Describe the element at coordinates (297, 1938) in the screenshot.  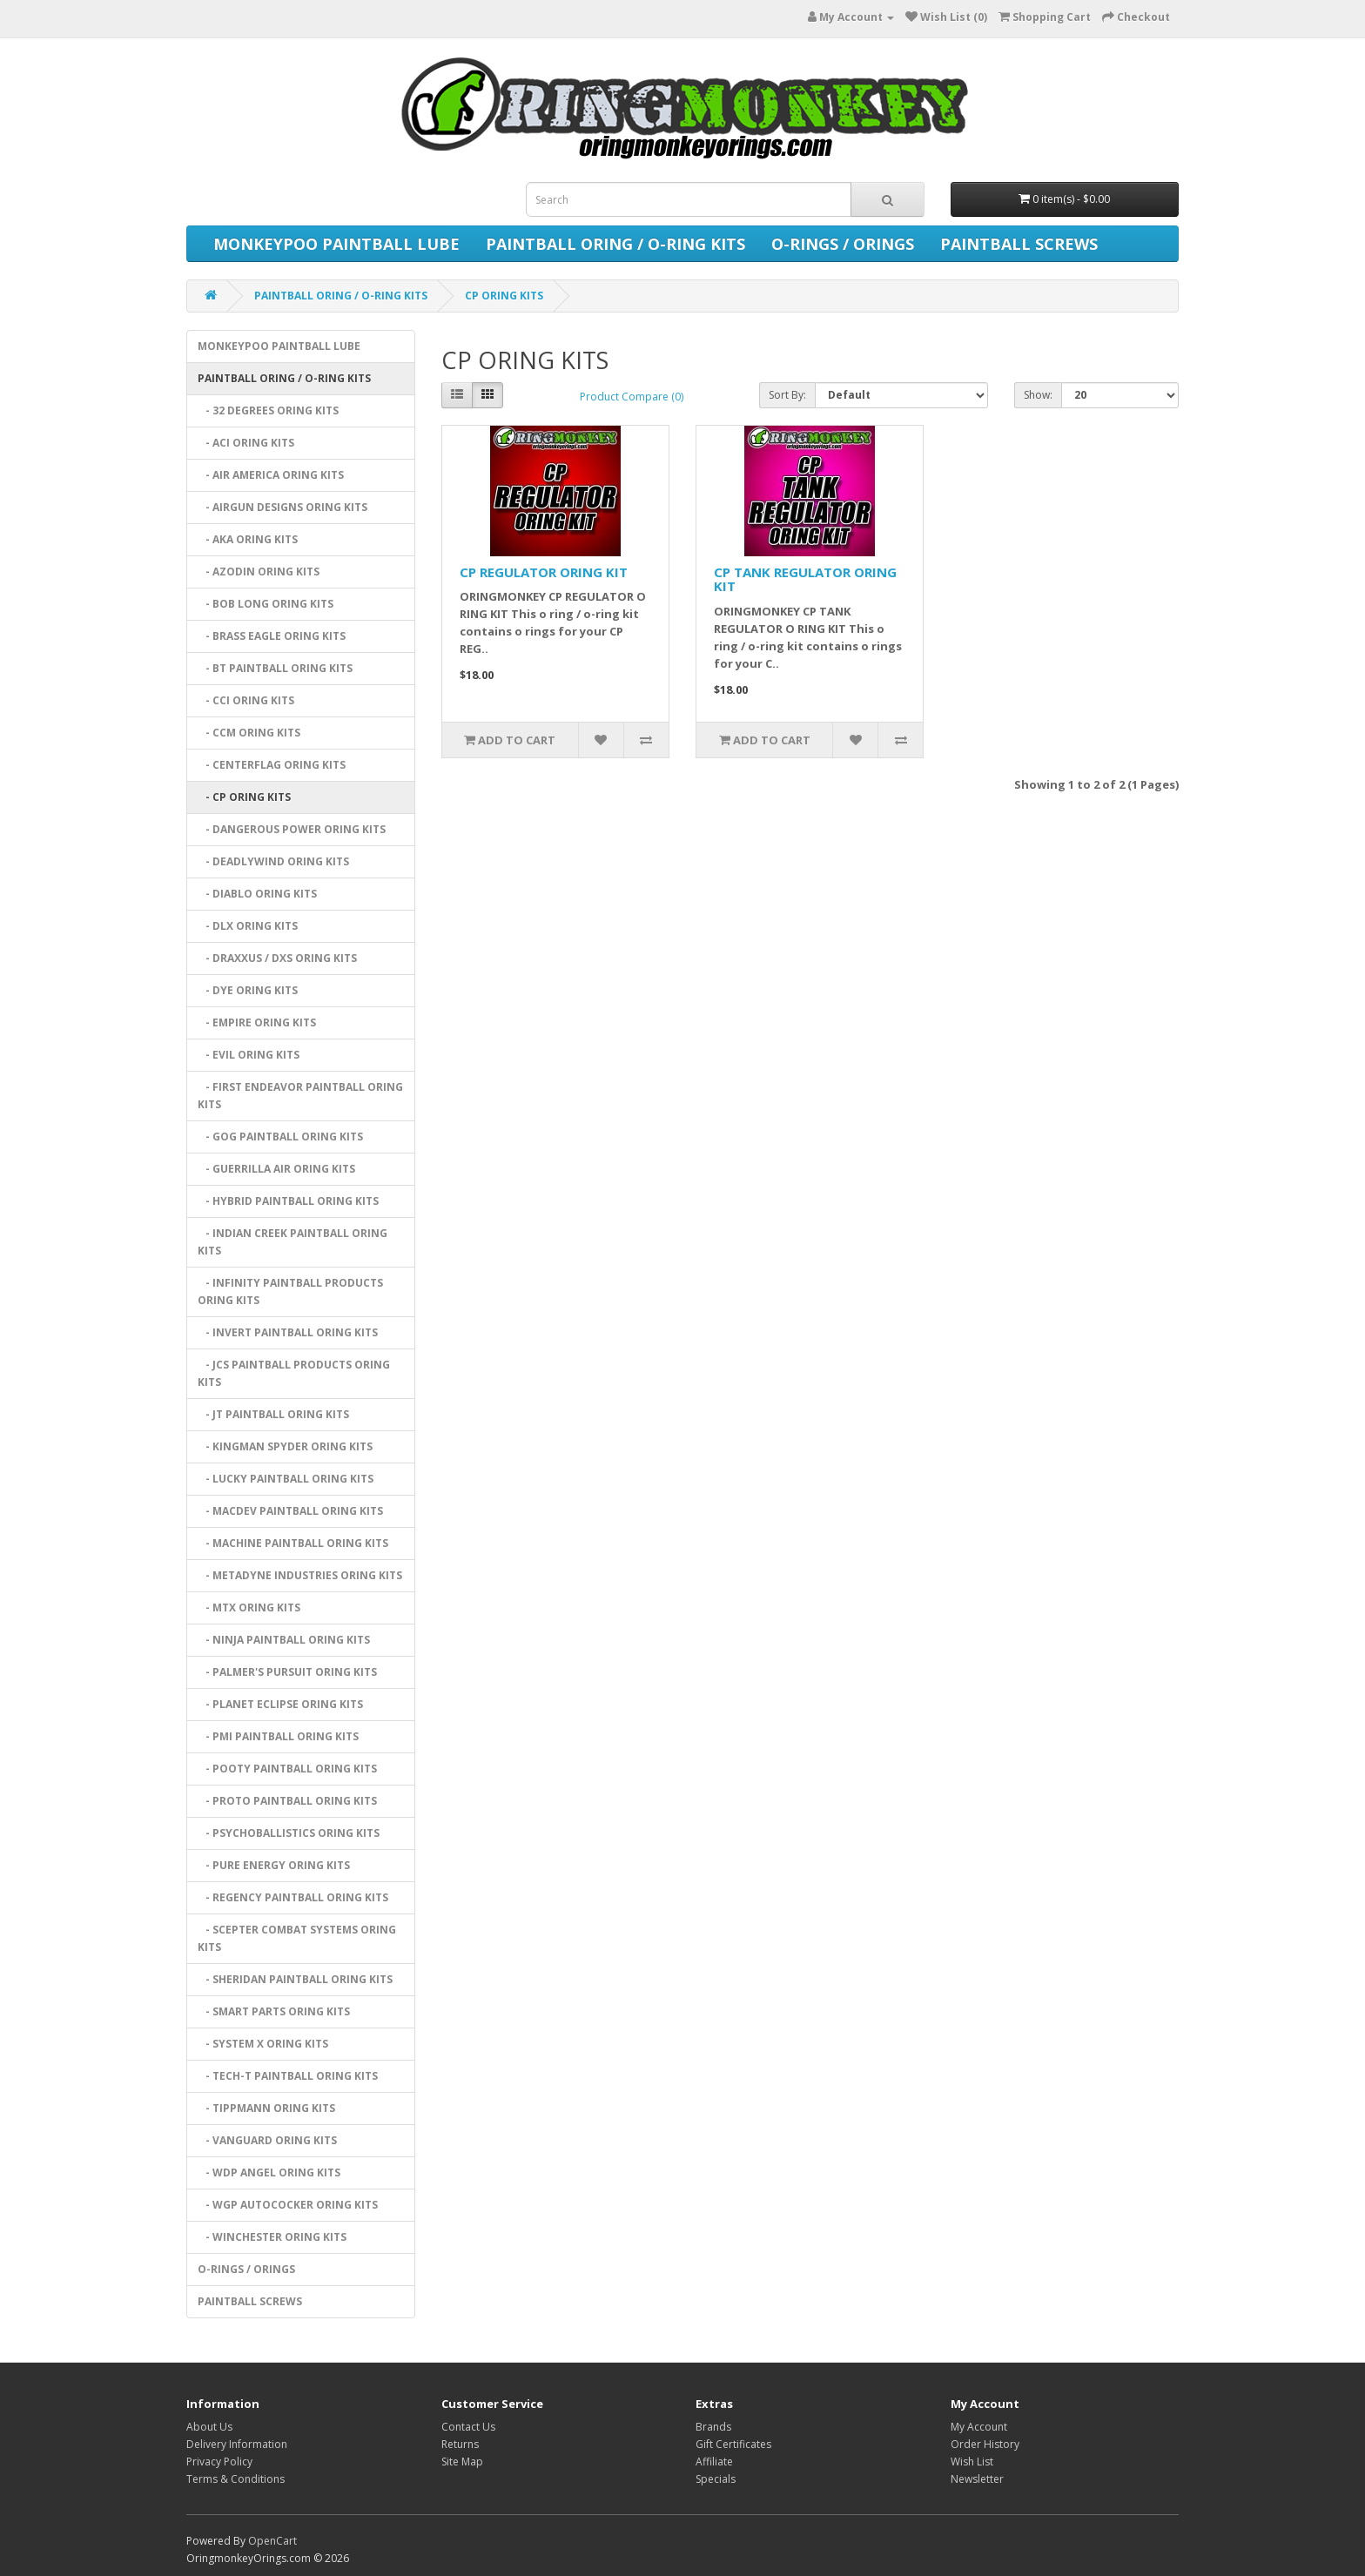
I see `- SCEPTER COMBAT SYSTEMS ORING KITS` at that location.